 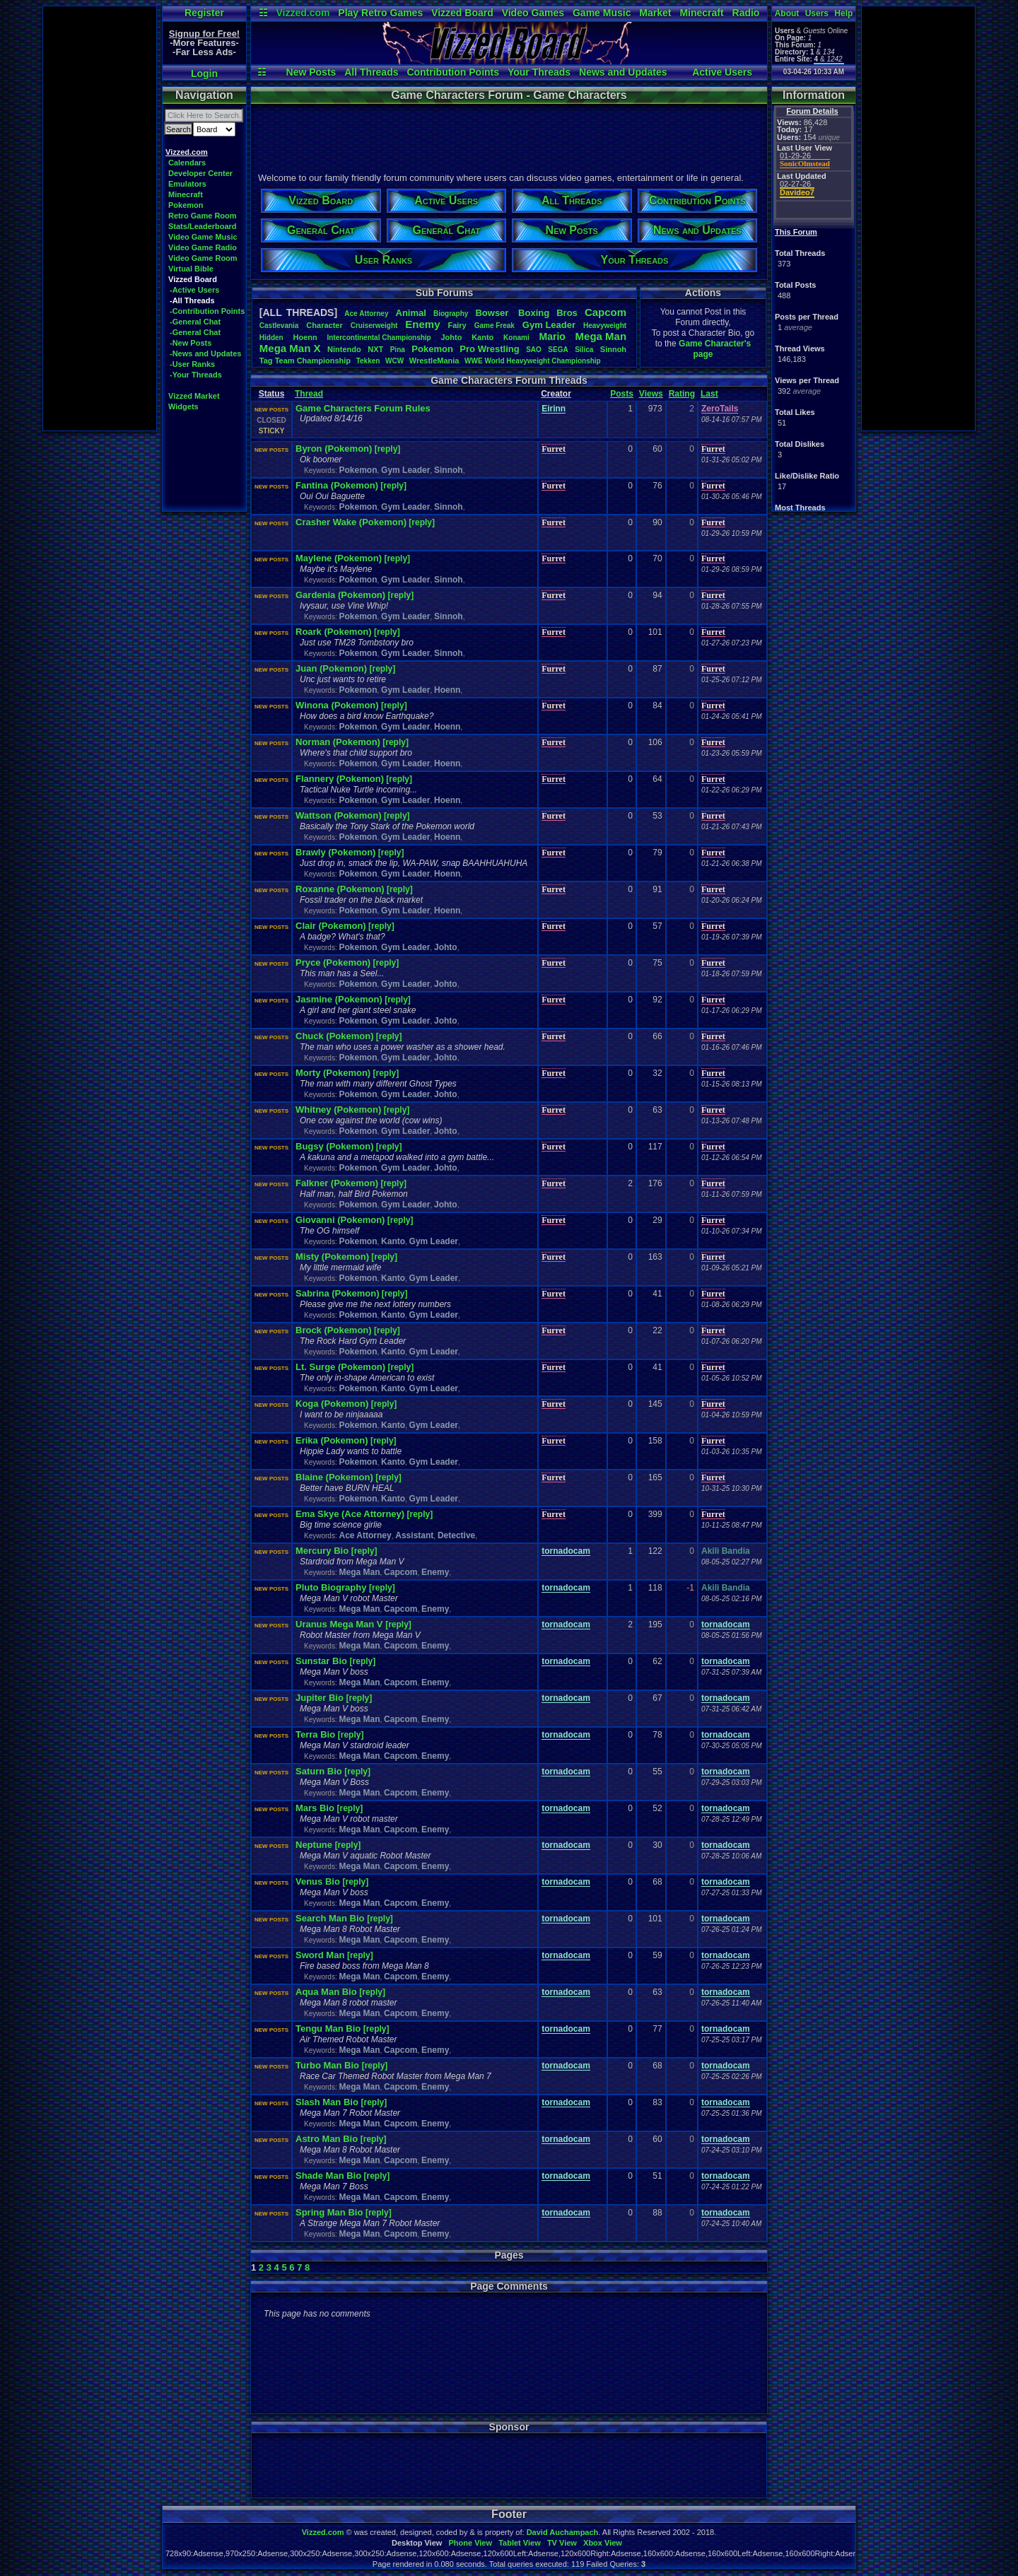 I want to click on Minecraft, so click(x=701, y=12).